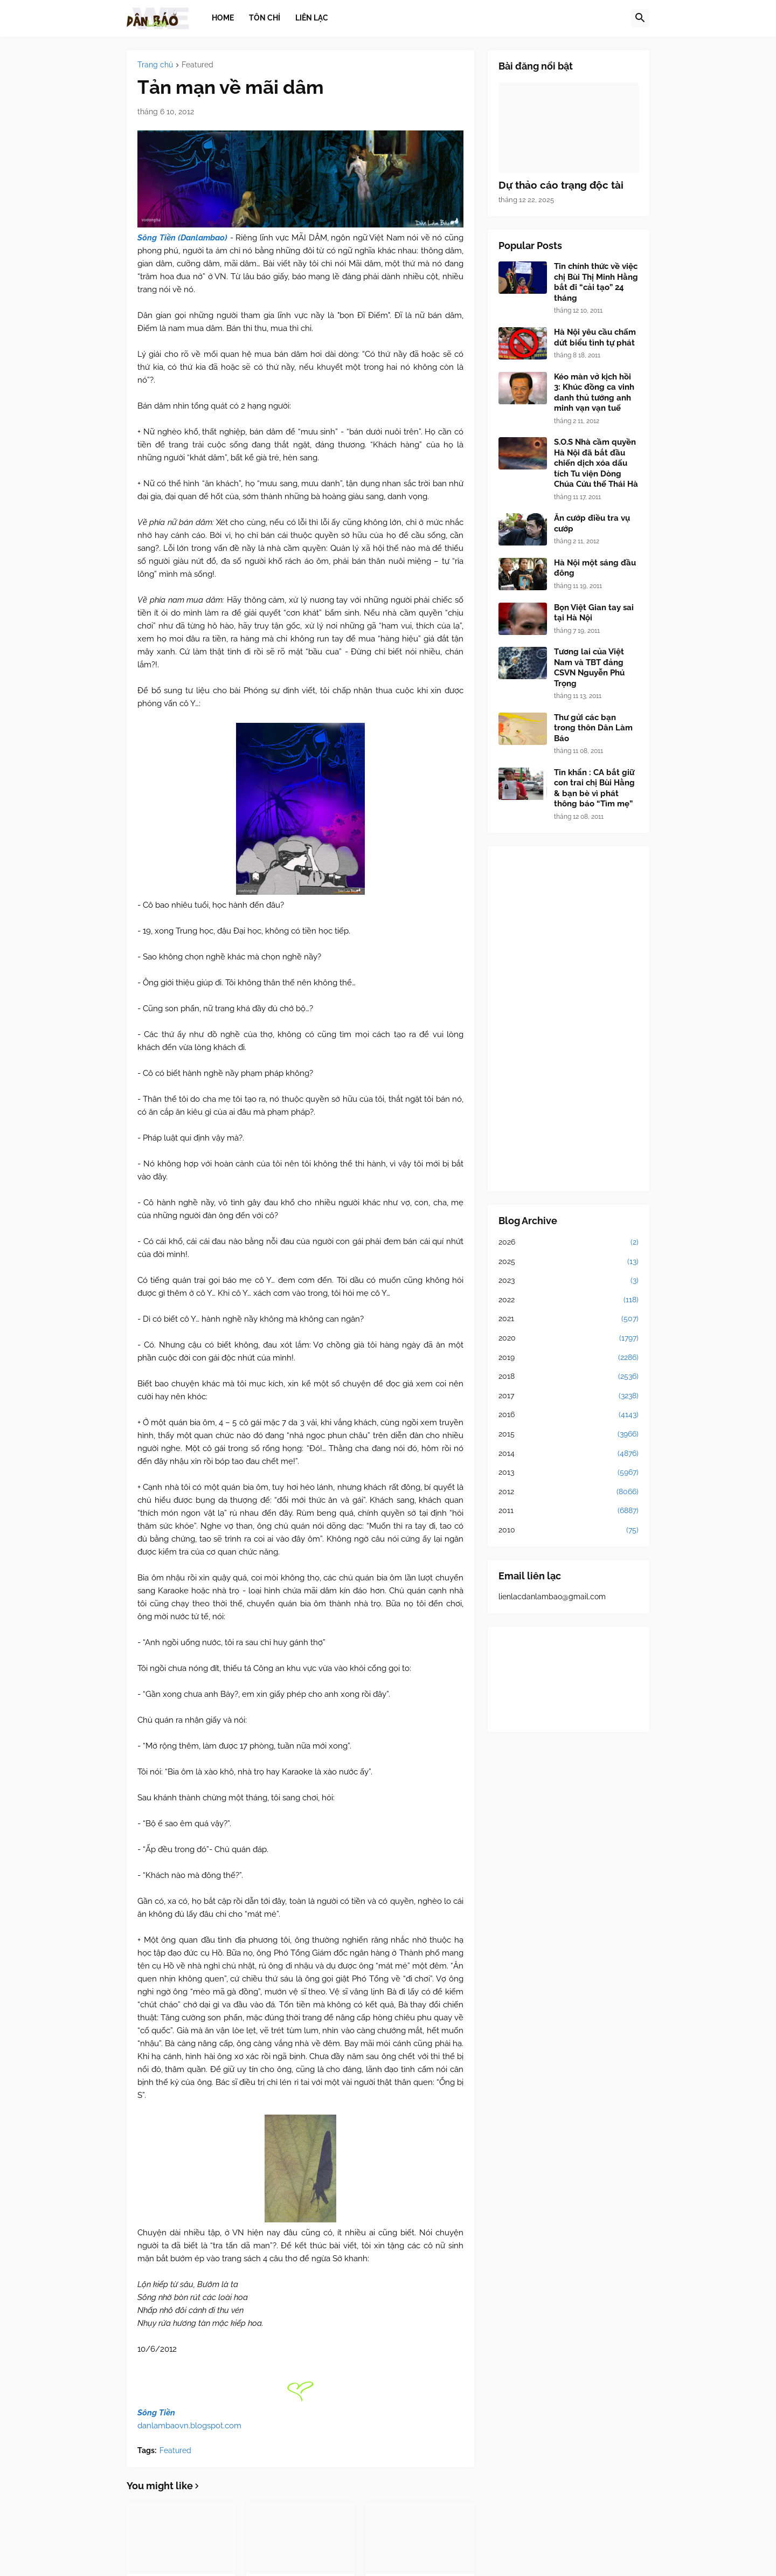 This screenshot has width=776, height=2576. Describe the element at coordinates (595, 337) in the screenshot. I see `Hà Nội yêu cầu chấm dứt biểu tình tự phát` at that location.